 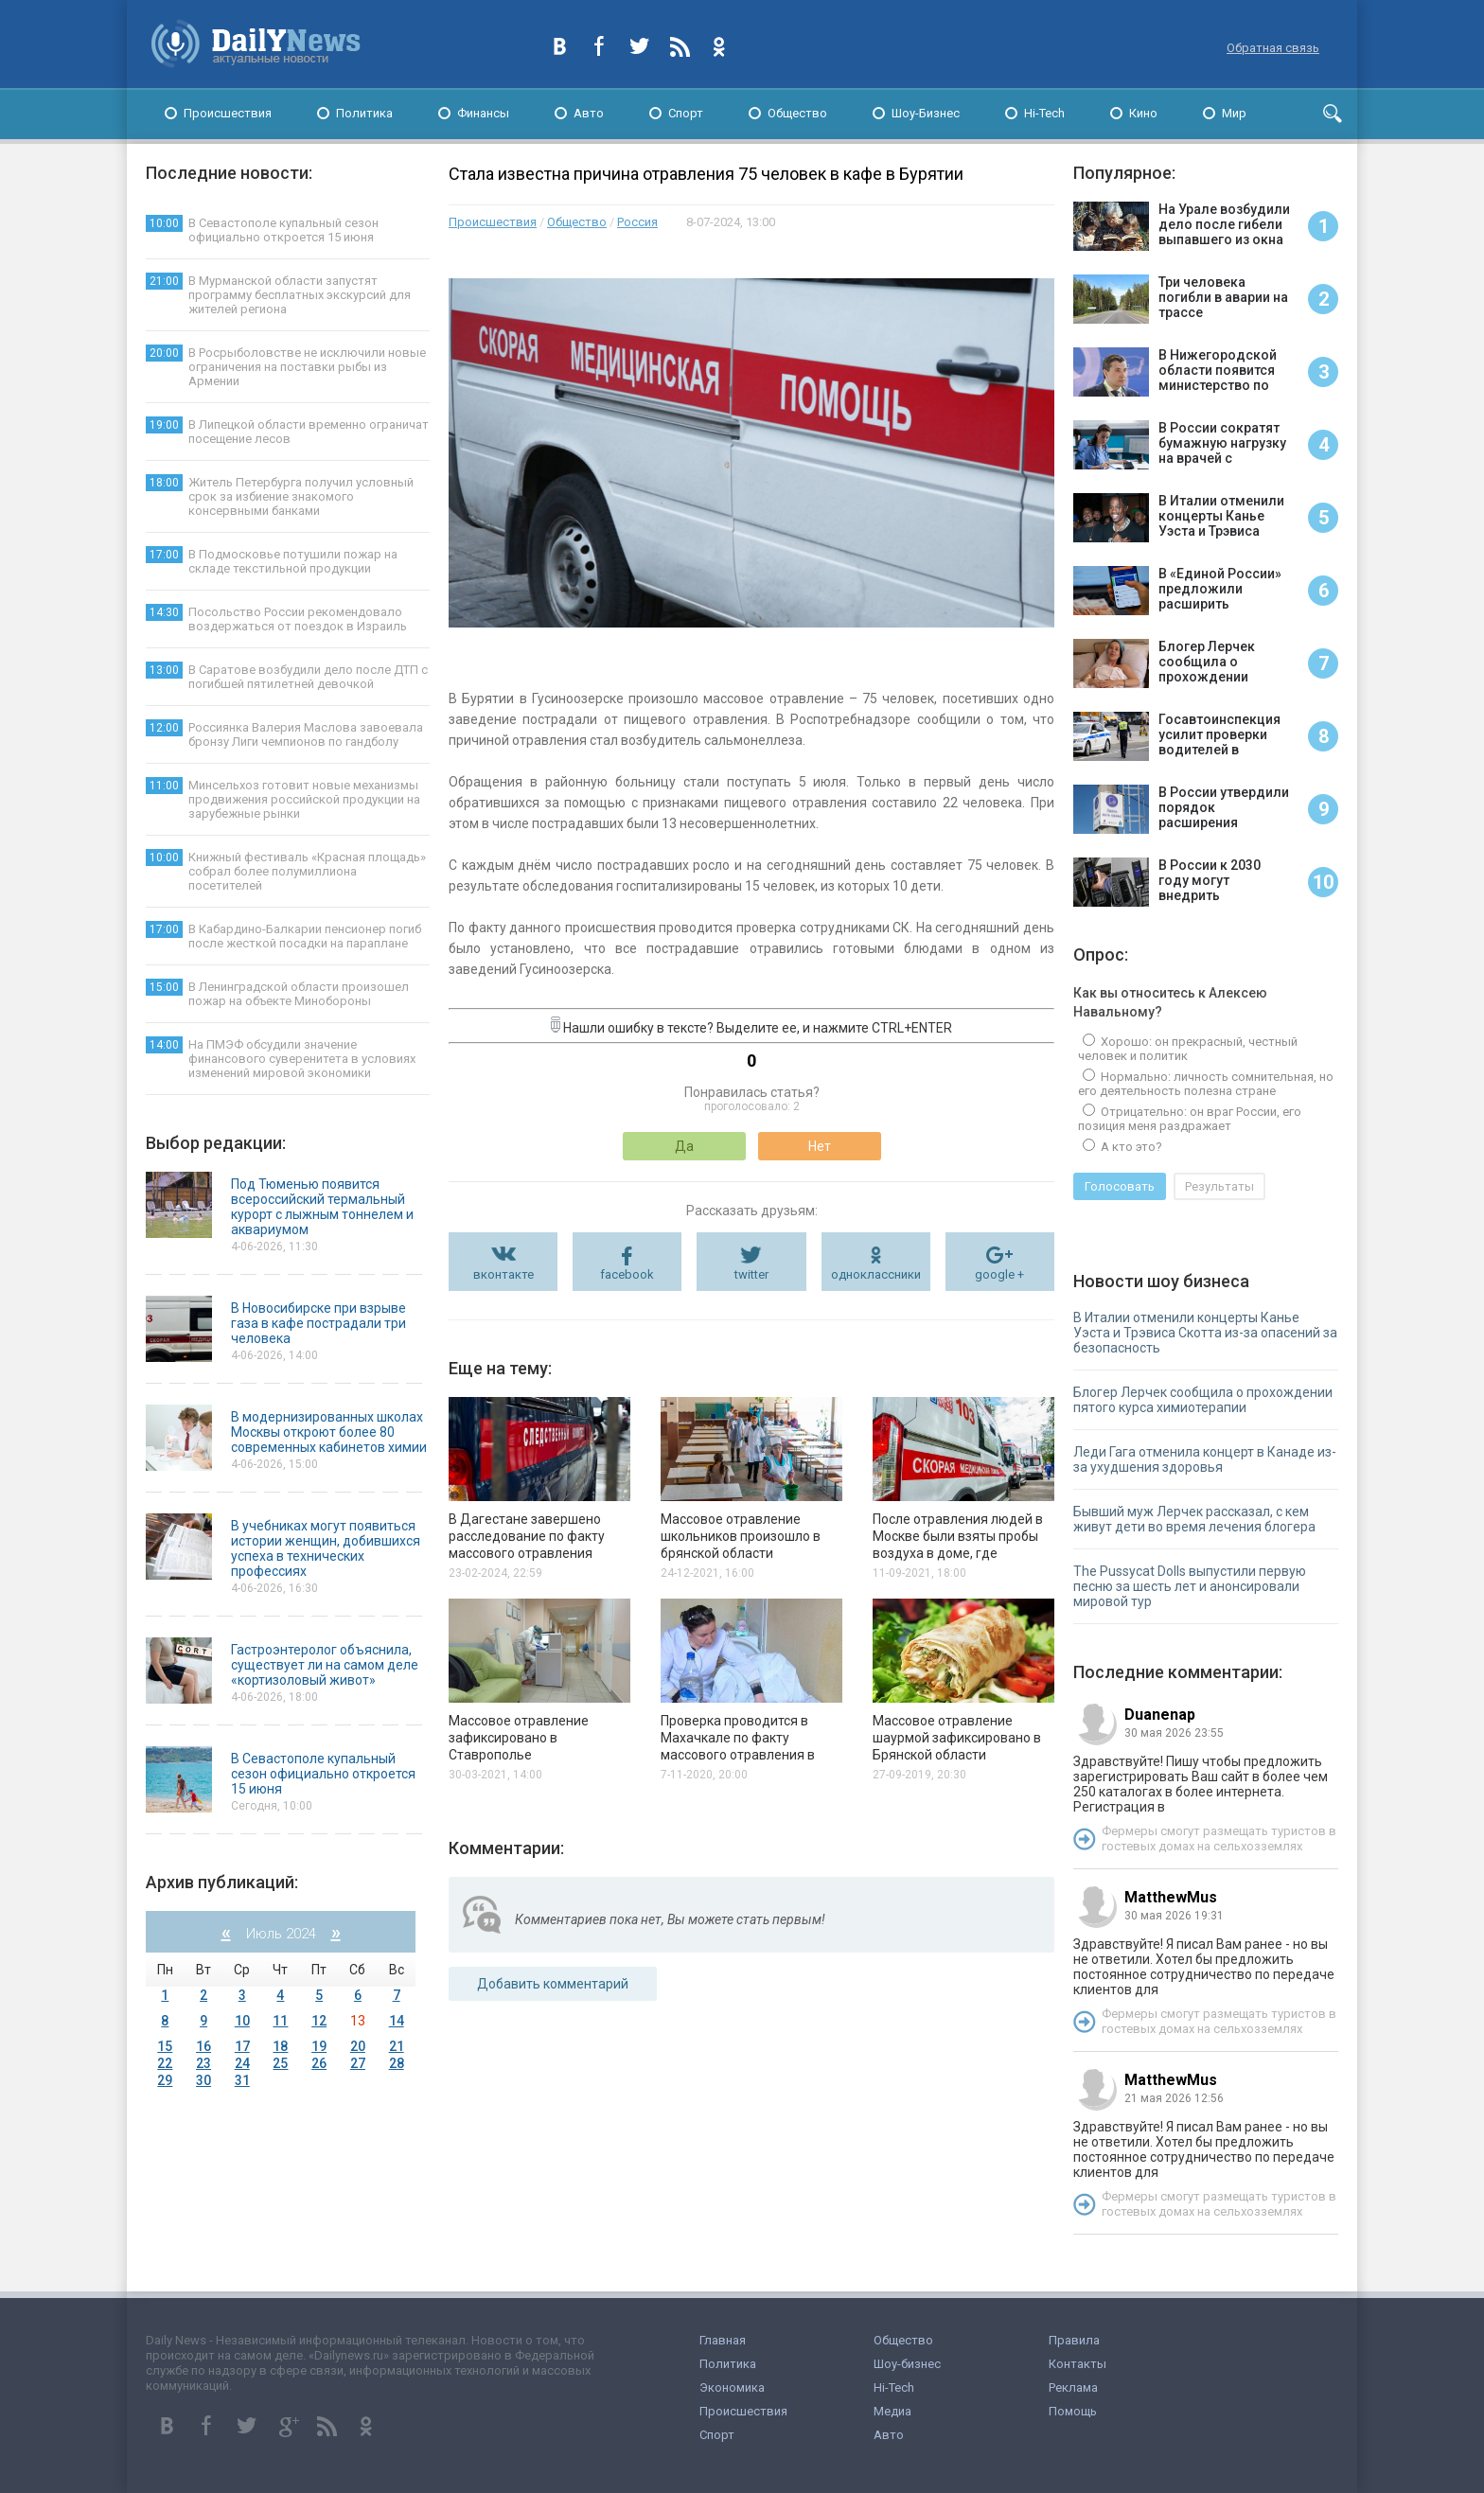 What do you see at coordinates (684, 1146) in the screenshot?
I see `Да` at bounding box center [684, 1146].